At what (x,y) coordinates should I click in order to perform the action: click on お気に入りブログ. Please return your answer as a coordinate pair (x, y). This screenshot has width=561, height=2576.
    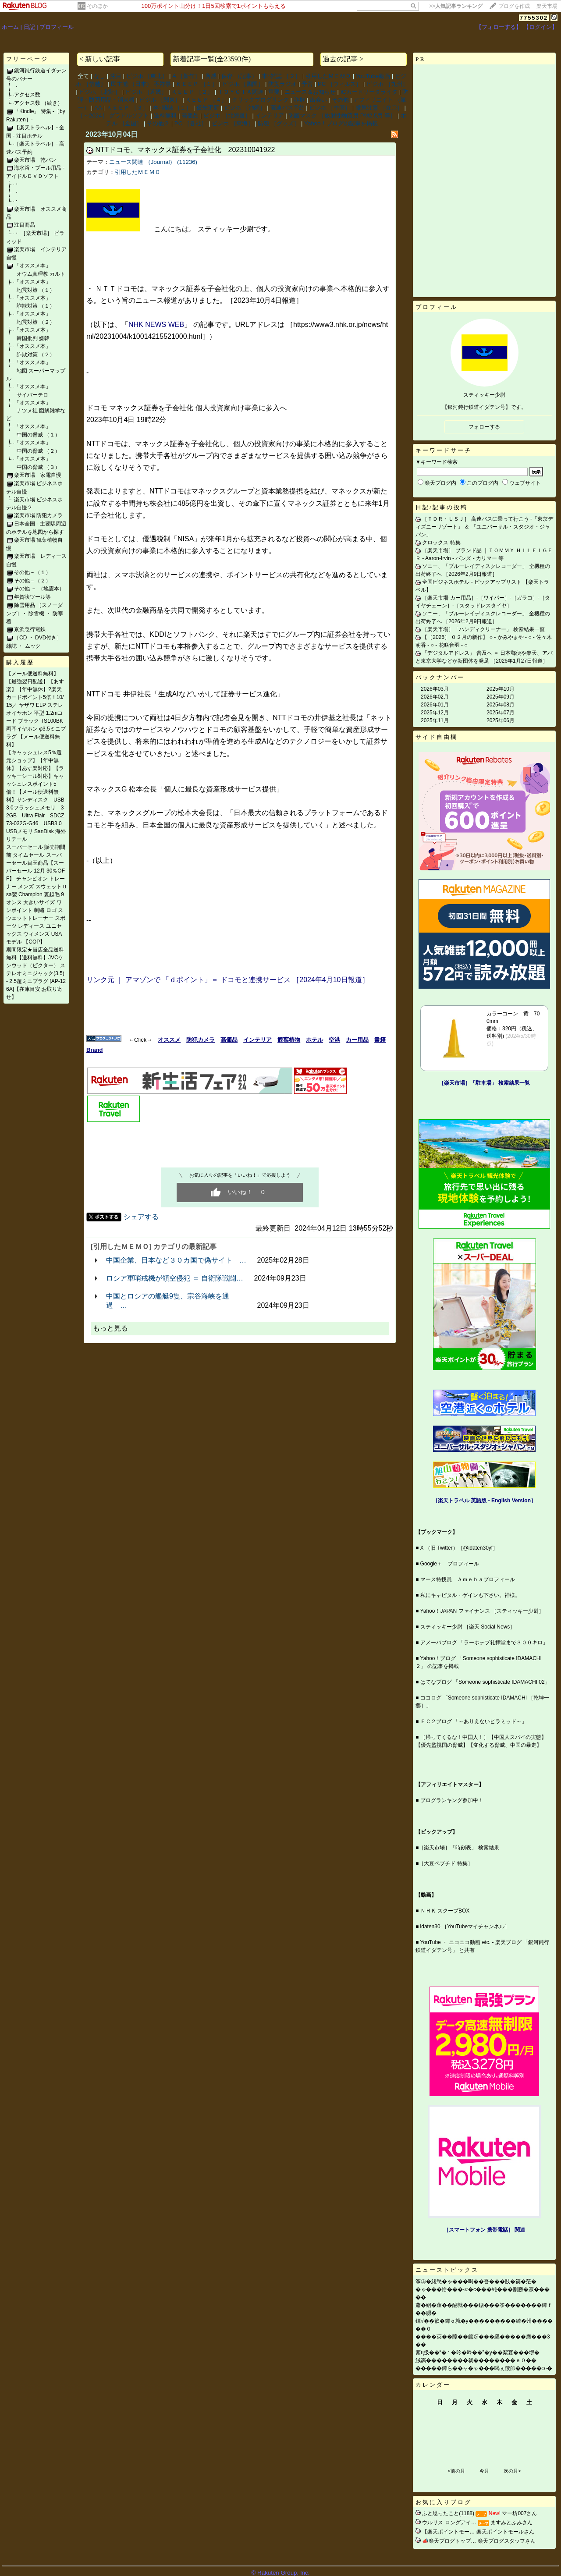
    Looking at the image, I should click on (443, 2502).